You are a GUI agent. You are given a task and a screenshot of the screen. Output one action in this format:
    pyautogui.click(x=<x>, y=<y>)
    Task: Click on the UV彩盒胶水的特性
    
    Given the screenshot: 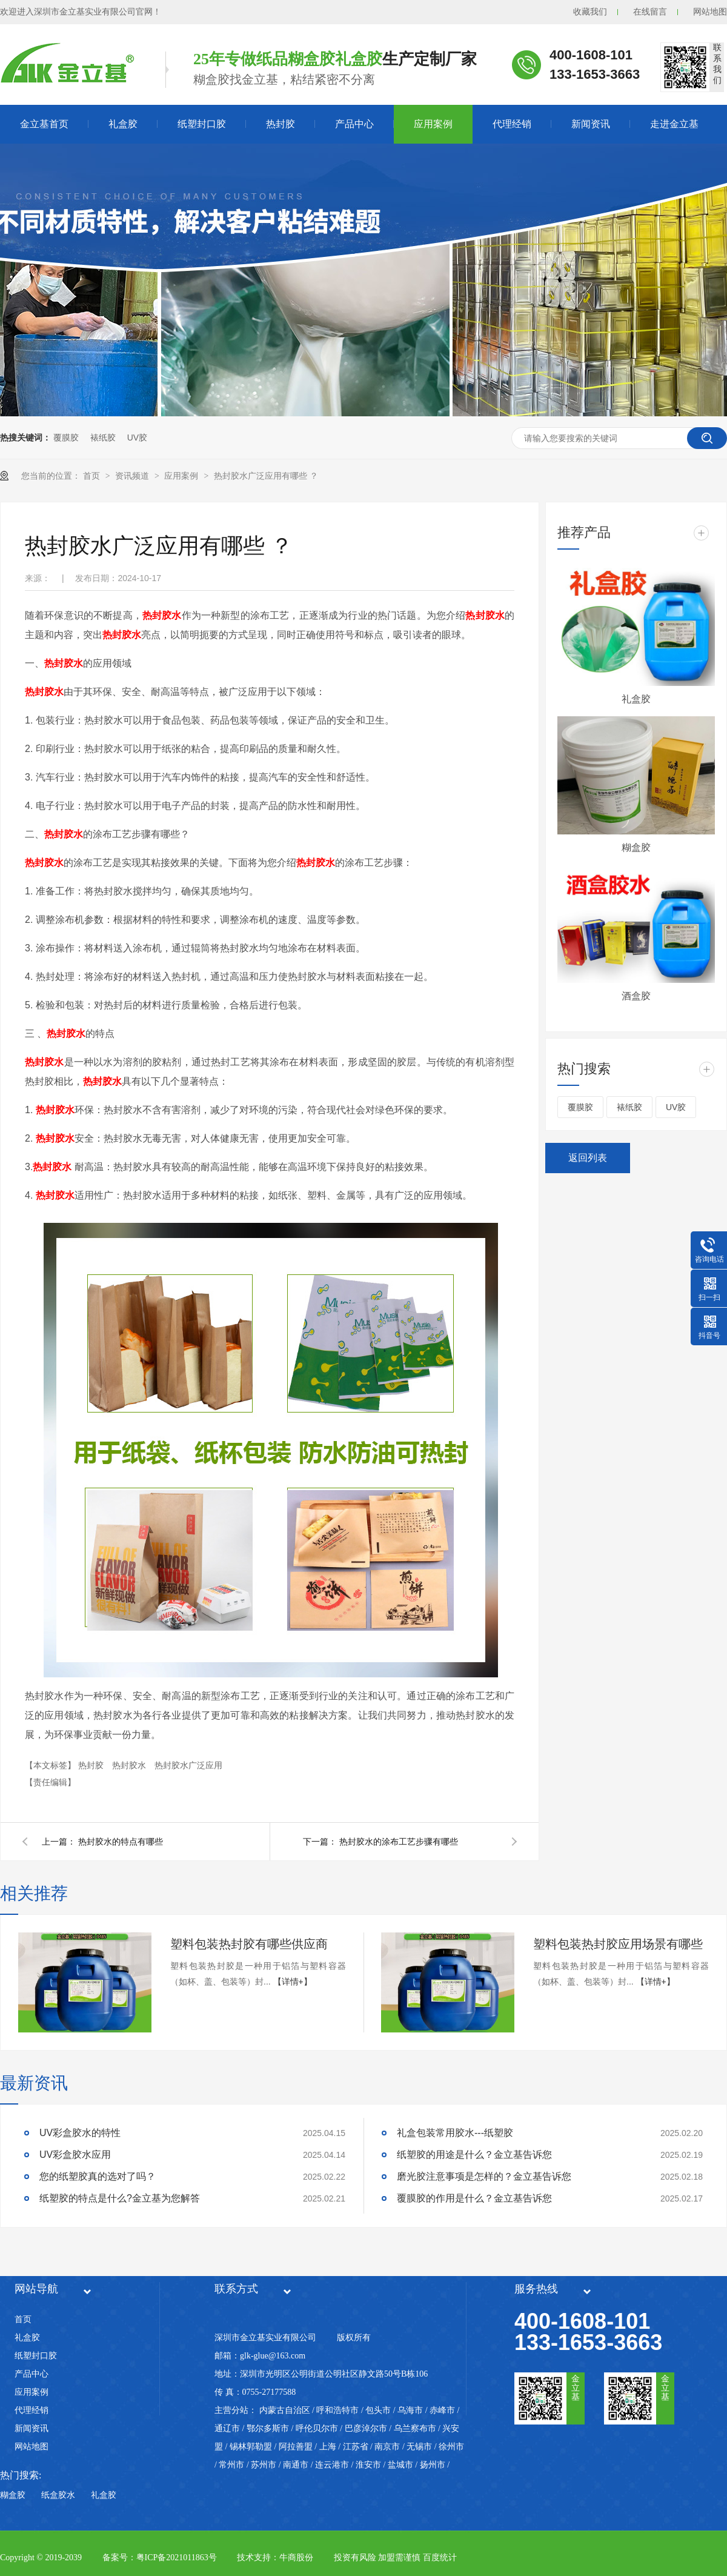 What is the action you would take?
    pyautogui.click(x=80, y=2133)
    